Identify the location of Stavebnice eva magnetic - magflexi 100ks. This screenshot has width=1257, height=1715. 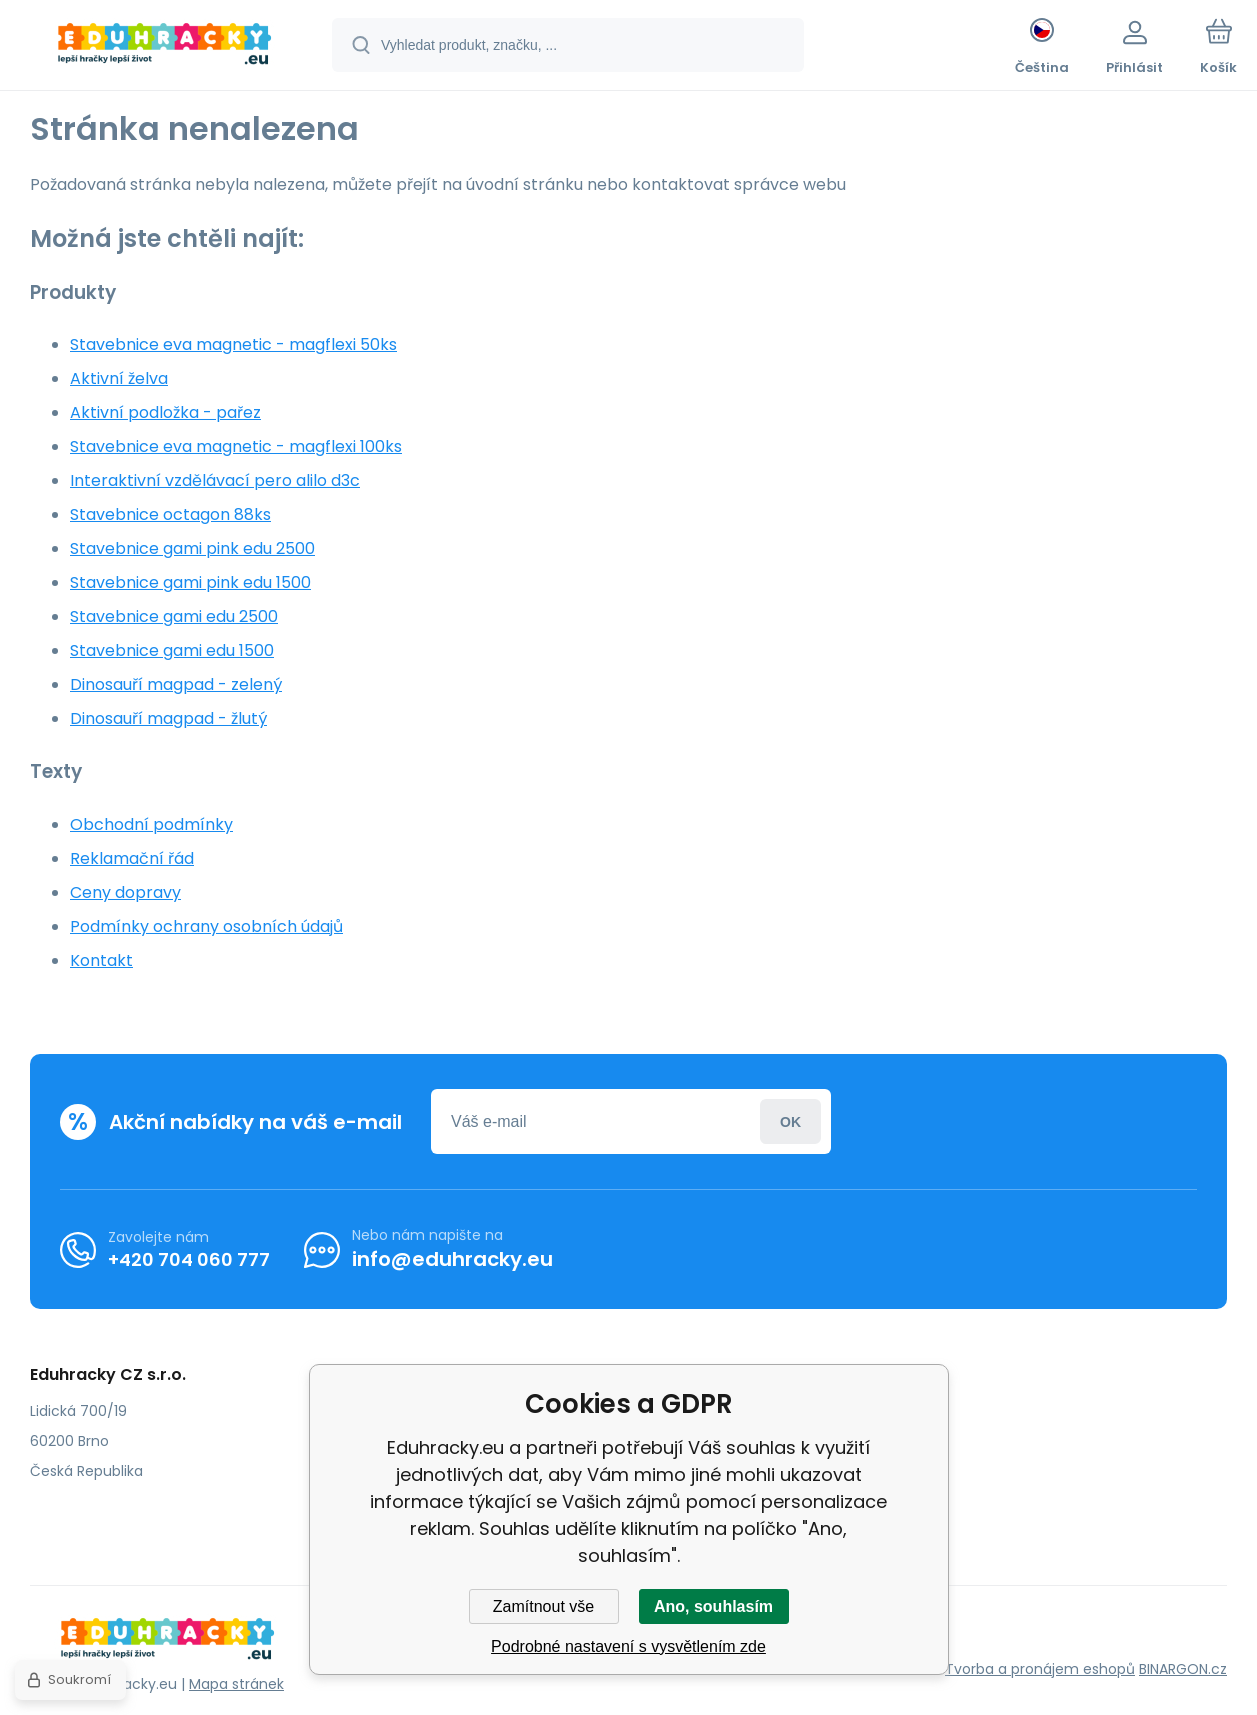
(236, 446).